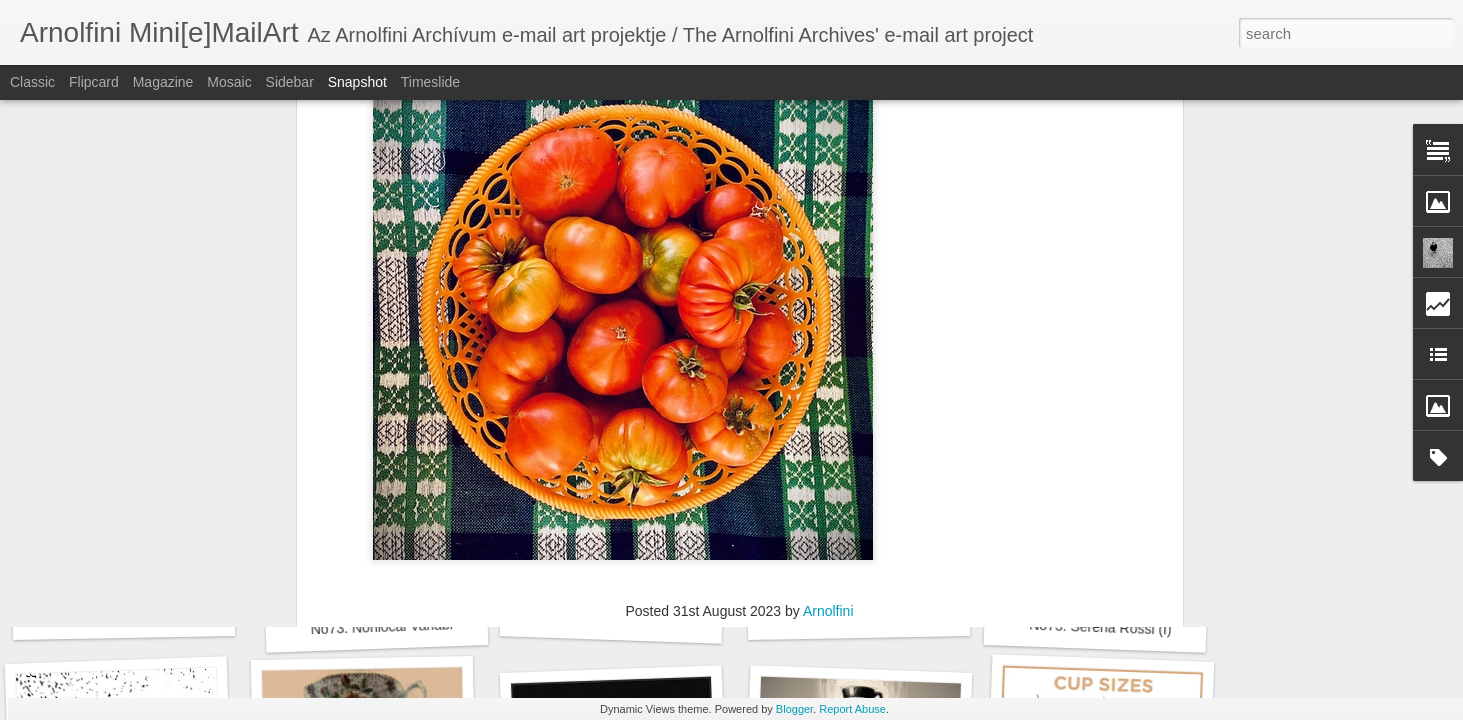 Image resolution: width=1463 pixels, height=720 pixels. I want to click on Flipcard, so click(94, 82).